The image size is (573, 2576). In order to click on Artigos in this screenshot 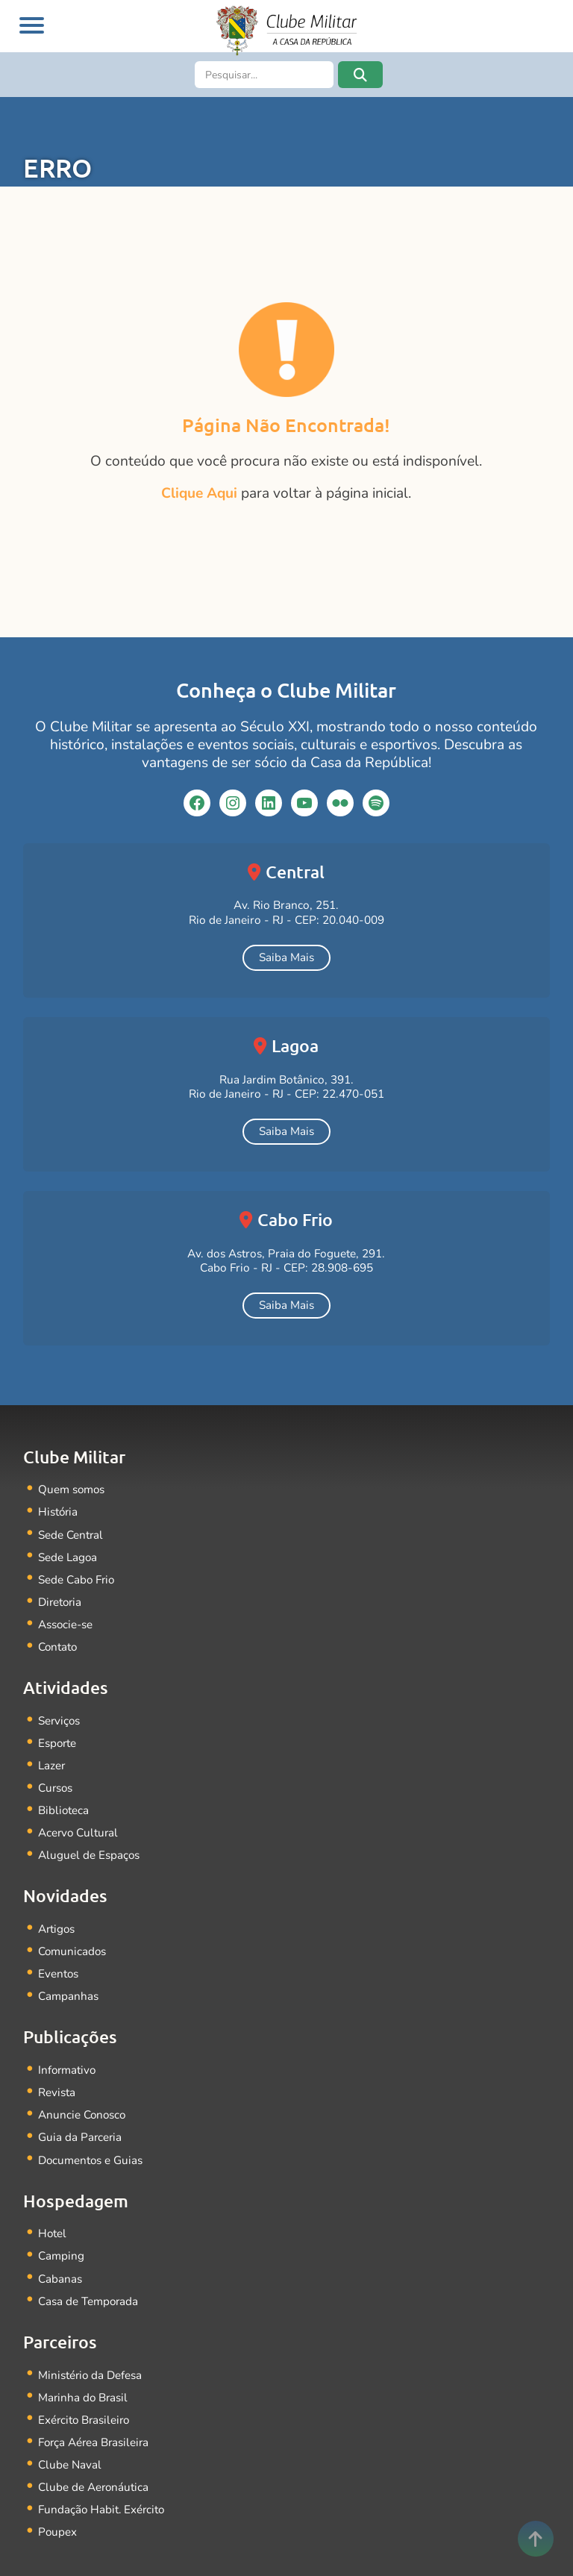, I will do `click(57, 1918)`.